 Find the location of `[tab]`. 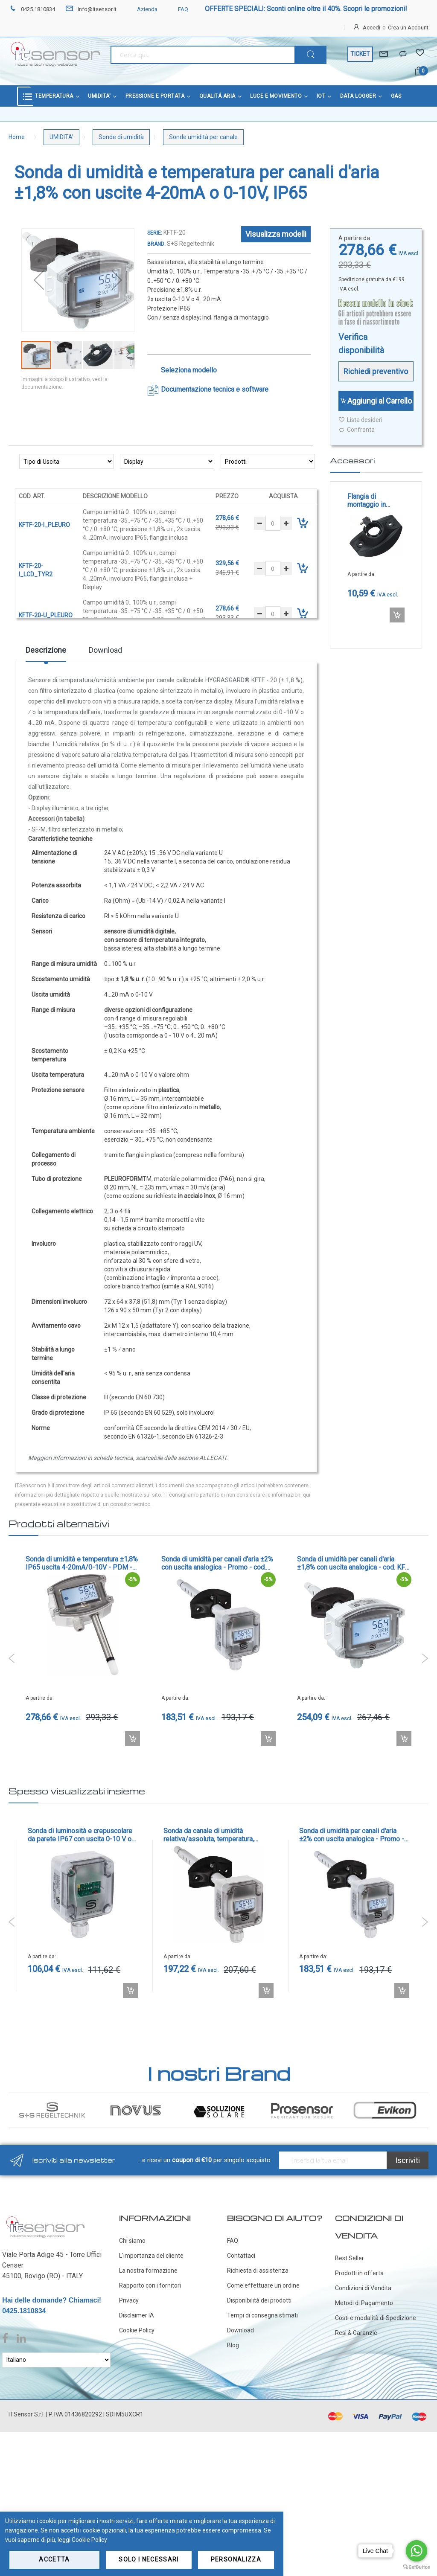

[tab] is located at coordinates (46, 653).